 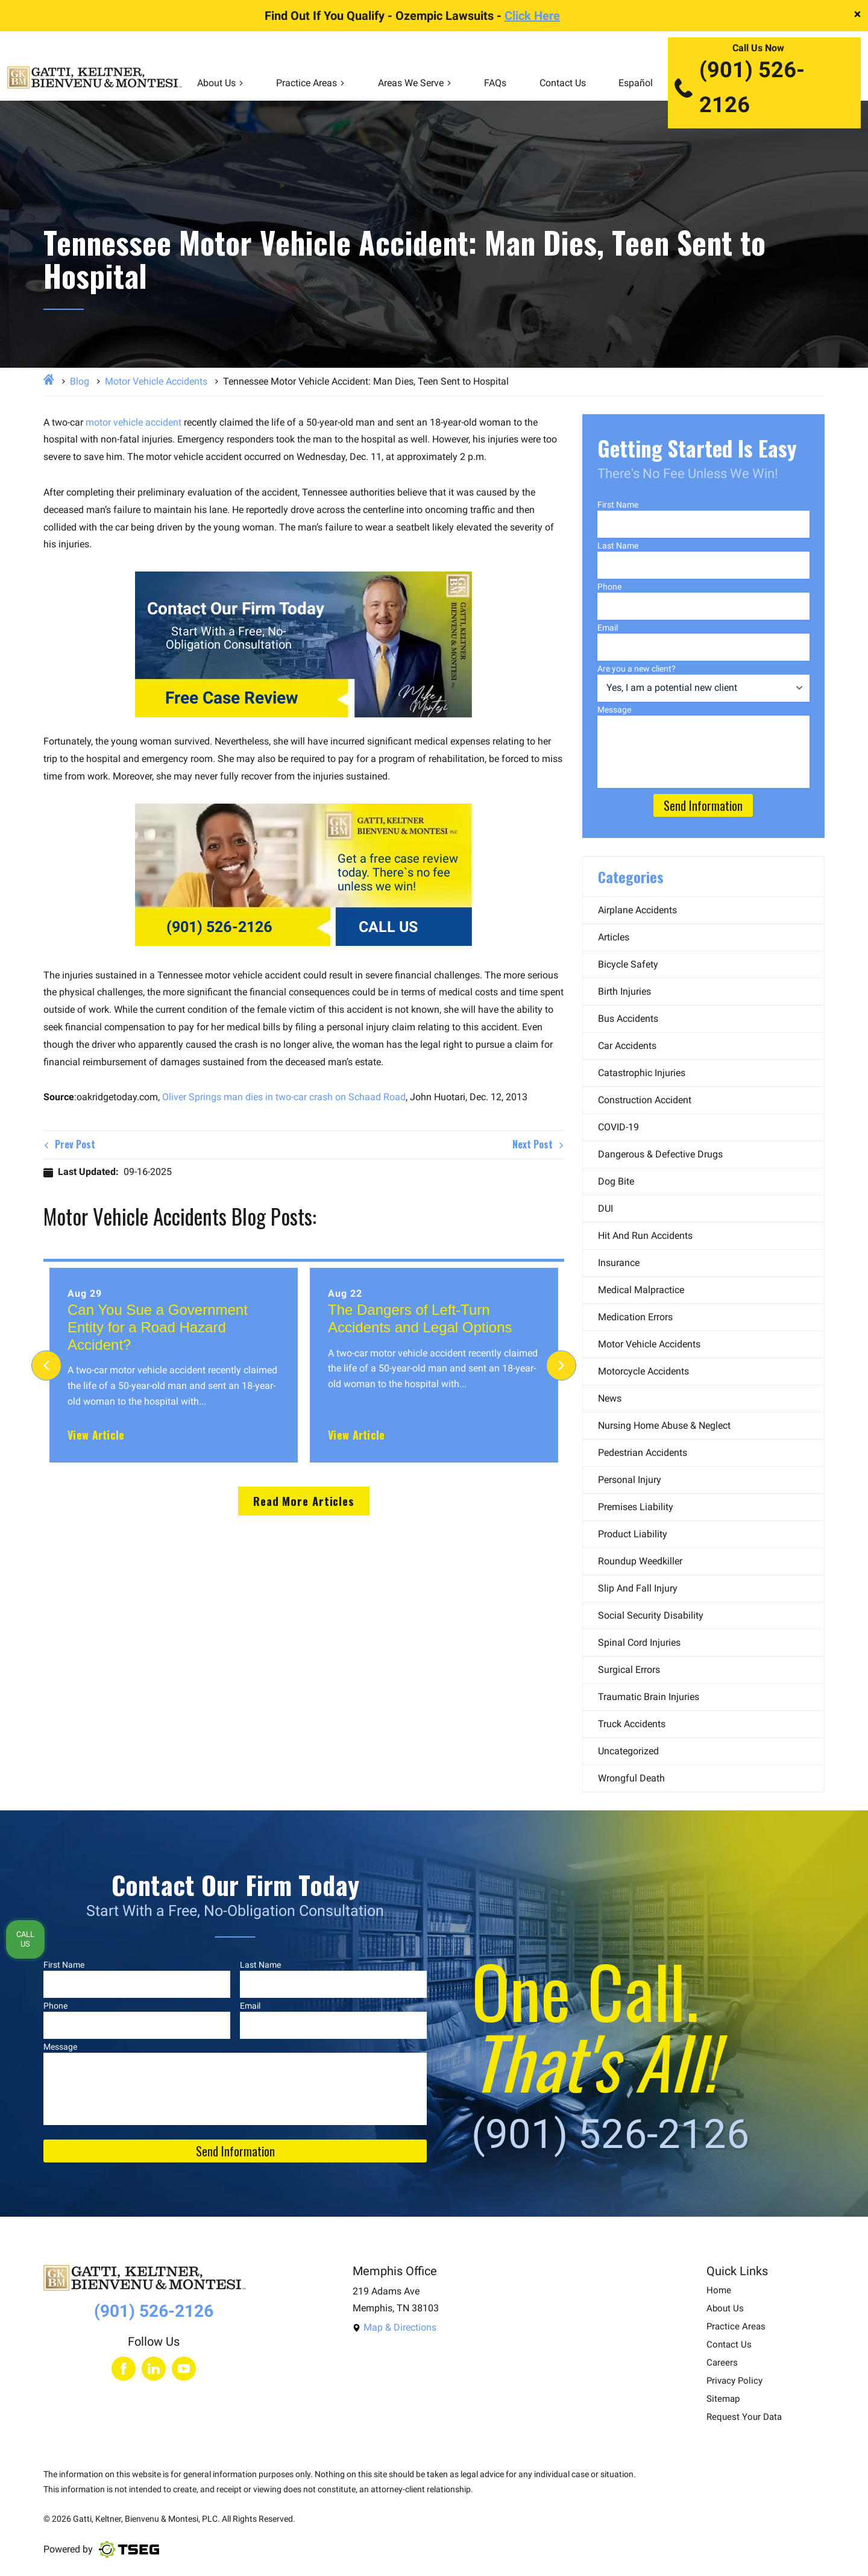 What do you see at coordinates (642, 1452) in the screenshot?
I see `Pedestrian Accidents` at bounding box center [642, 1452].